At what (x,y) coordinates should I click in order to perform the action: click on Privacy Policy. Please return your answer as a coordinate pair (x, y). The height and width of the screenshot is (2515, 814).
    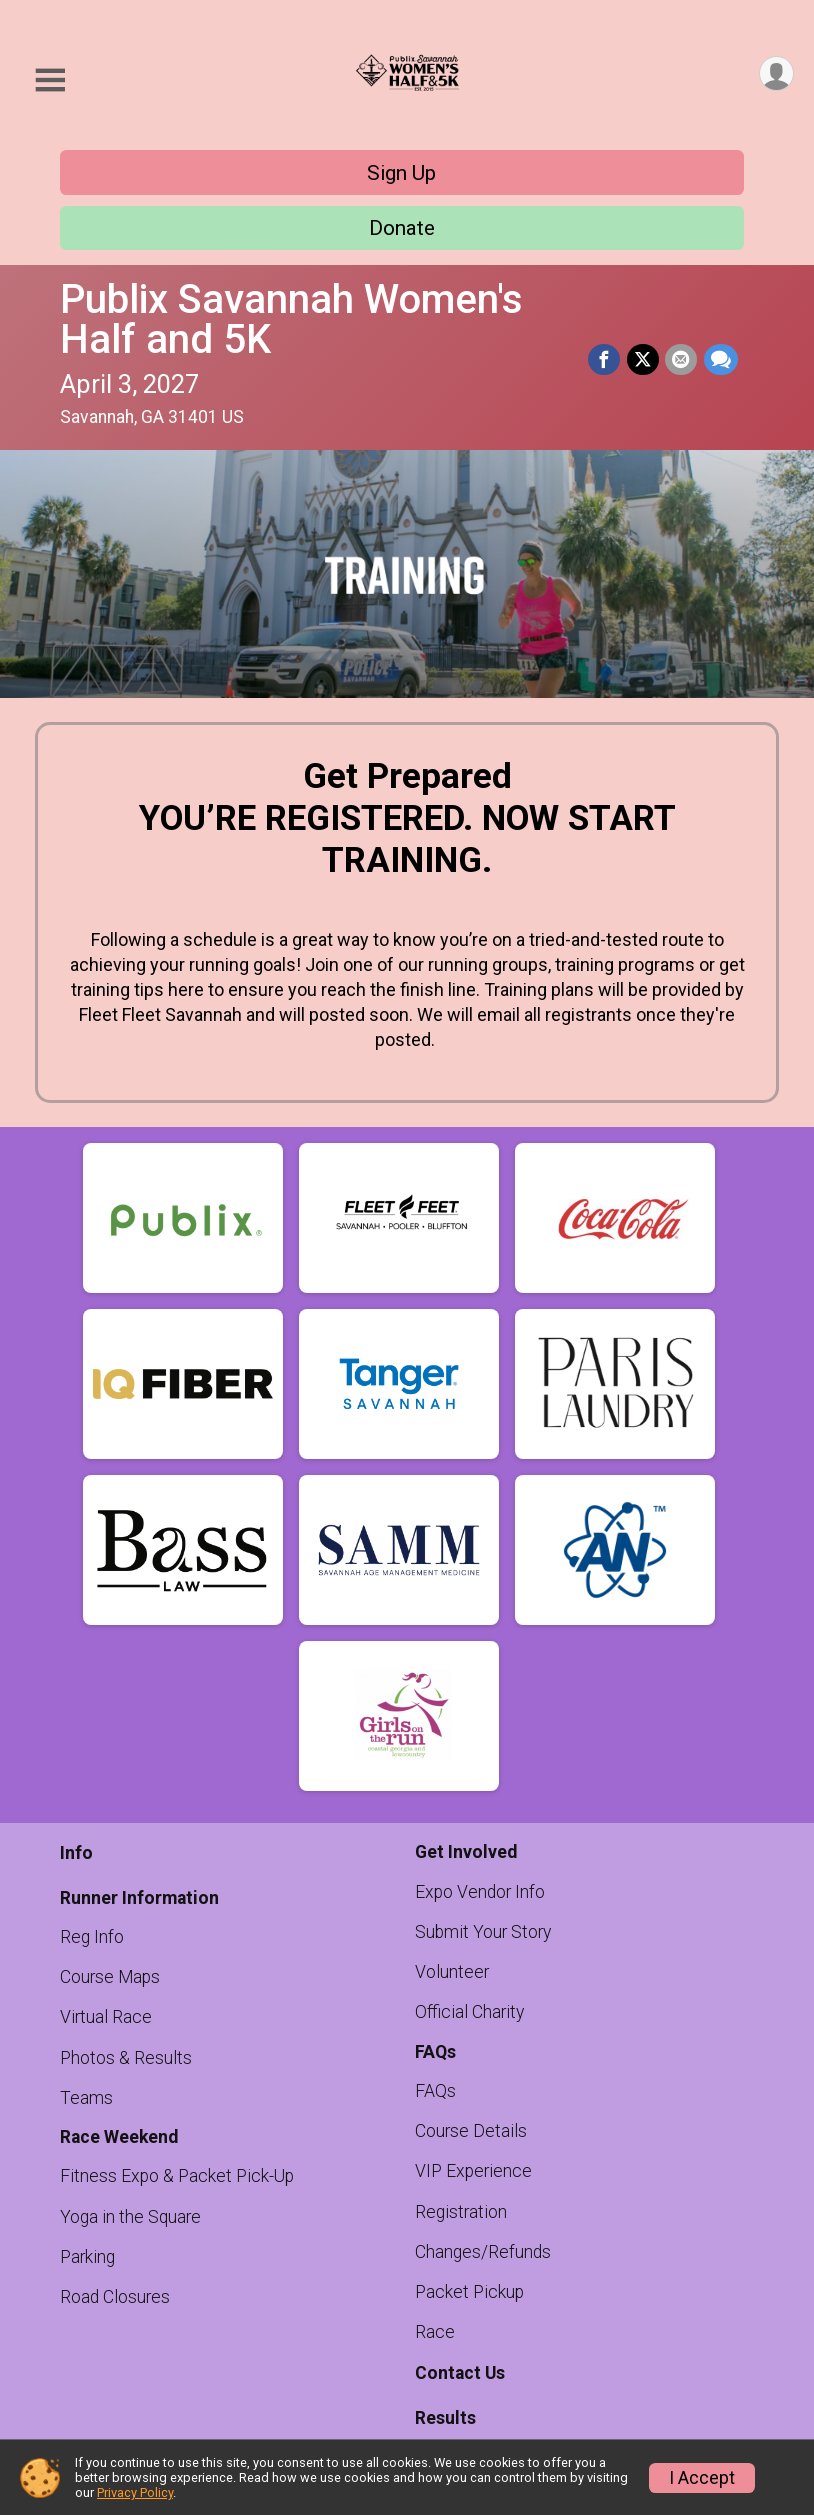
    Looking at the image, I should click on (135, 2492).